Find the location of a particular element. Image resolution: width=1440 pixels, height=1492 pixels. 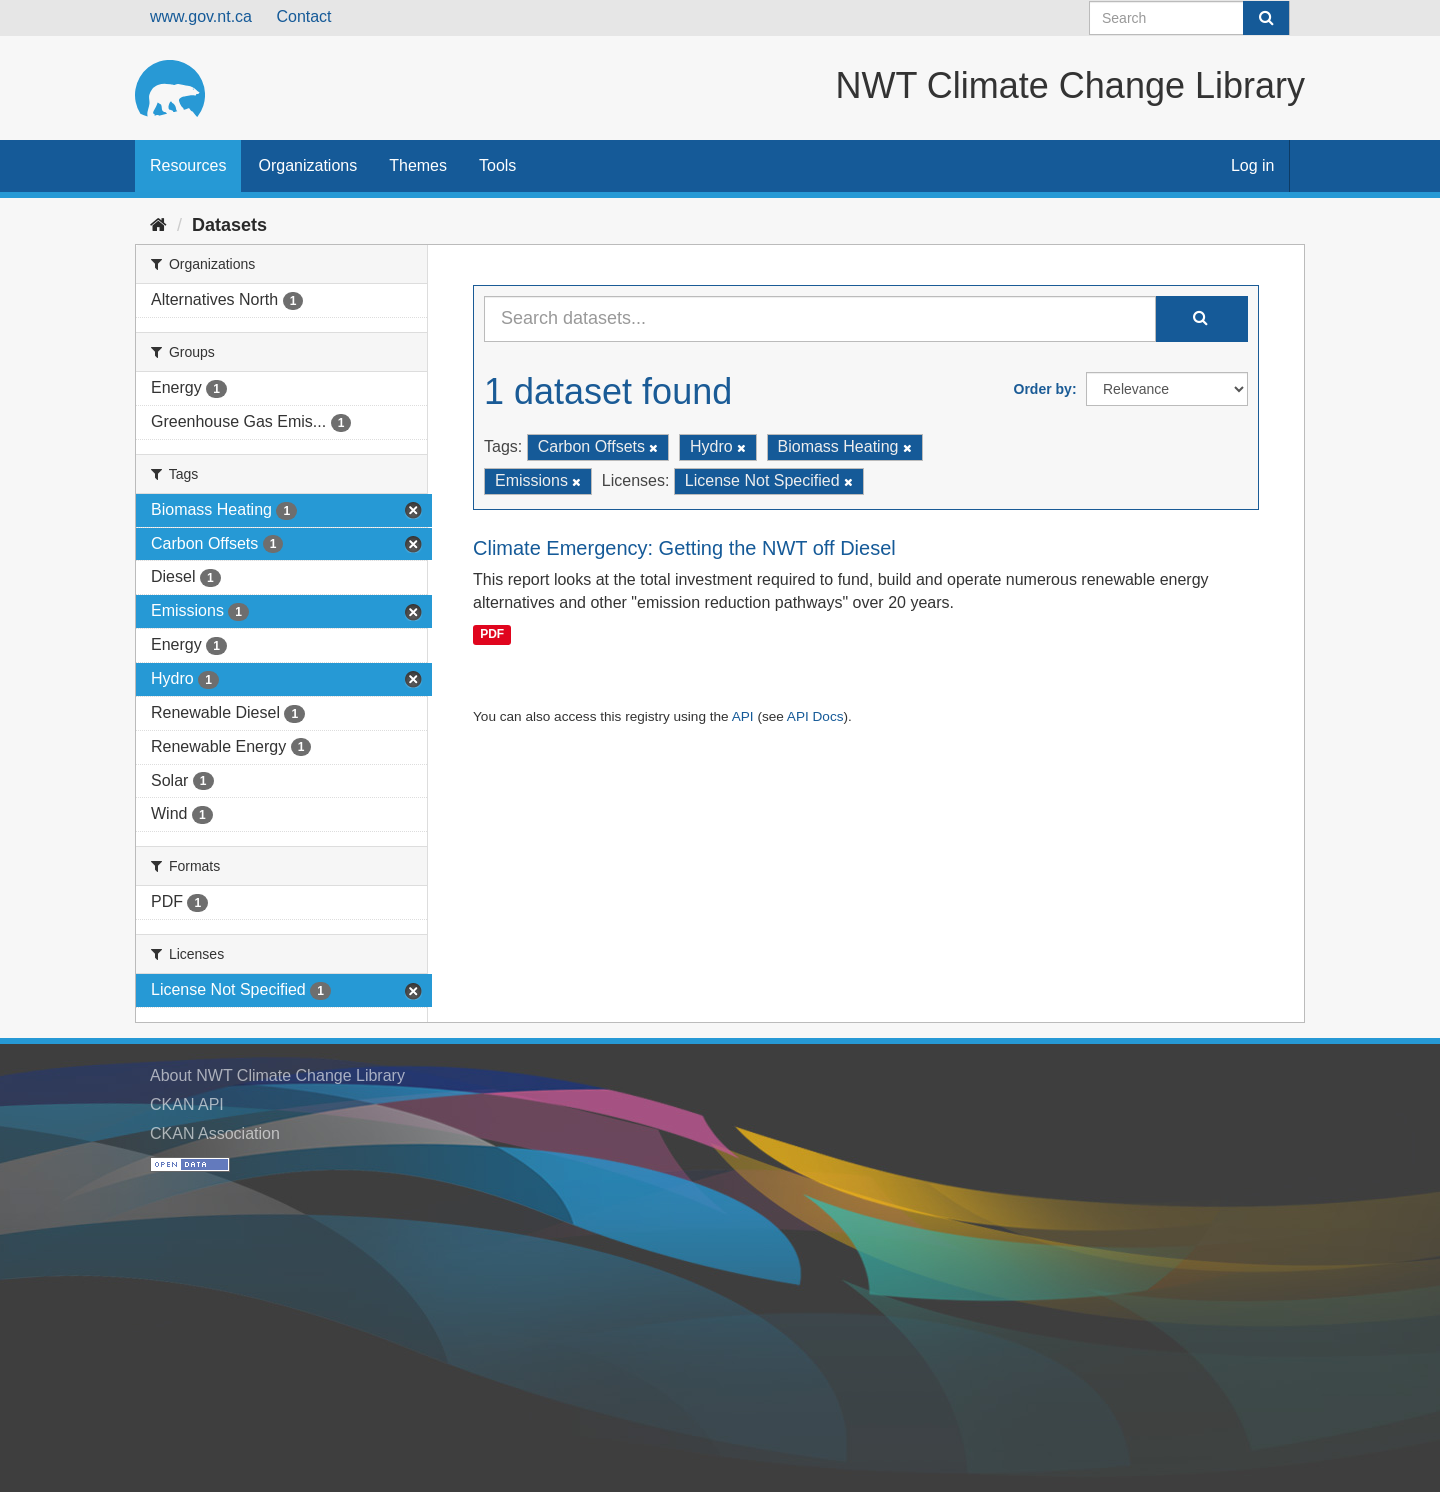

Contact is located at coordinates (303, 16).